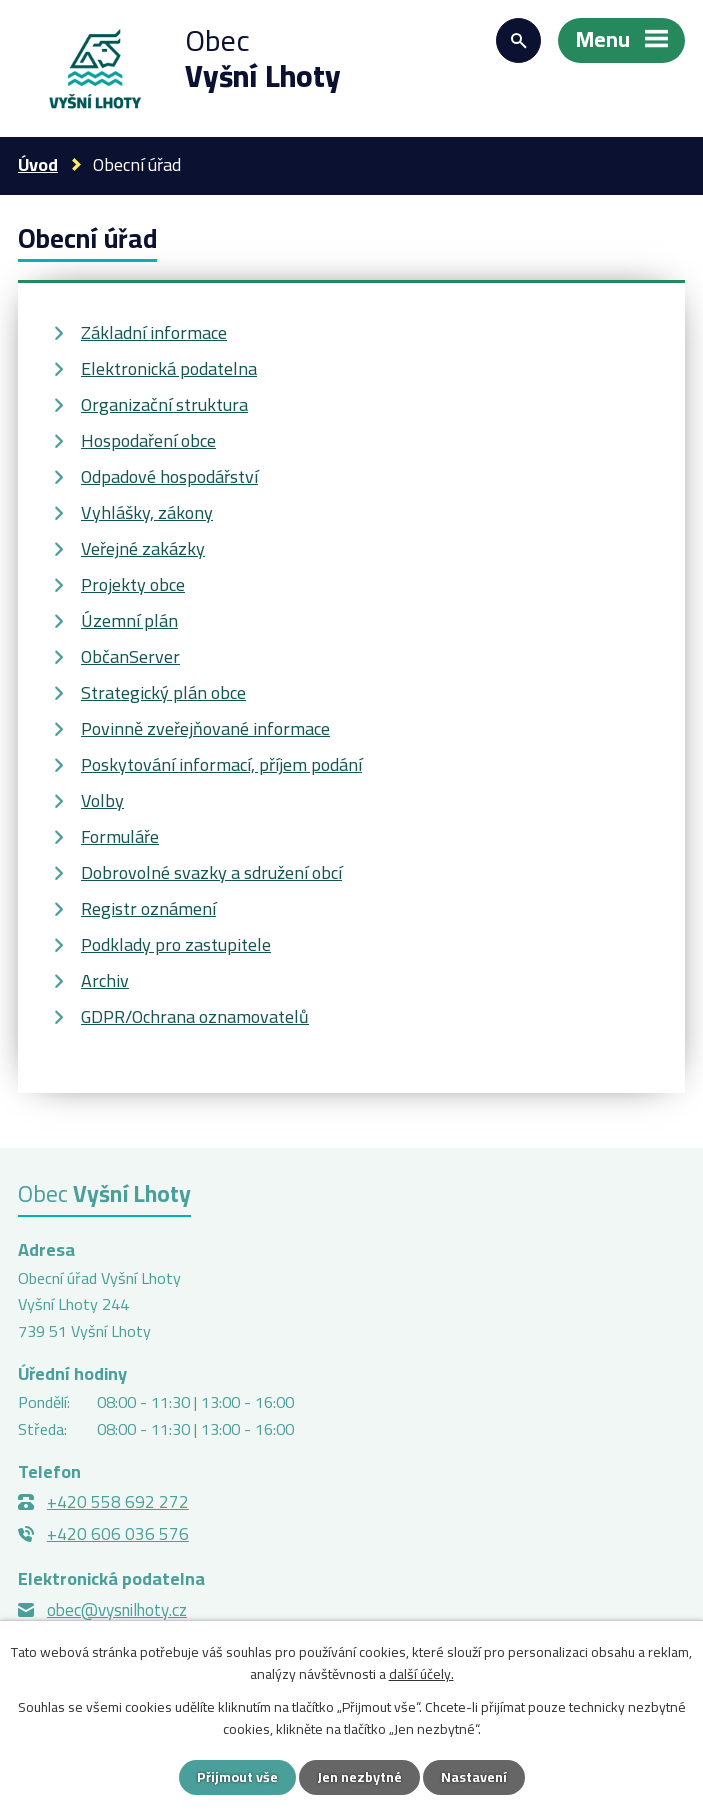 Image resolution: width=703 pixels, height=1814 pixels. Describe the element at coordinates (163, 692) in the screenshot. I see `Strategický plán obce` at that location.